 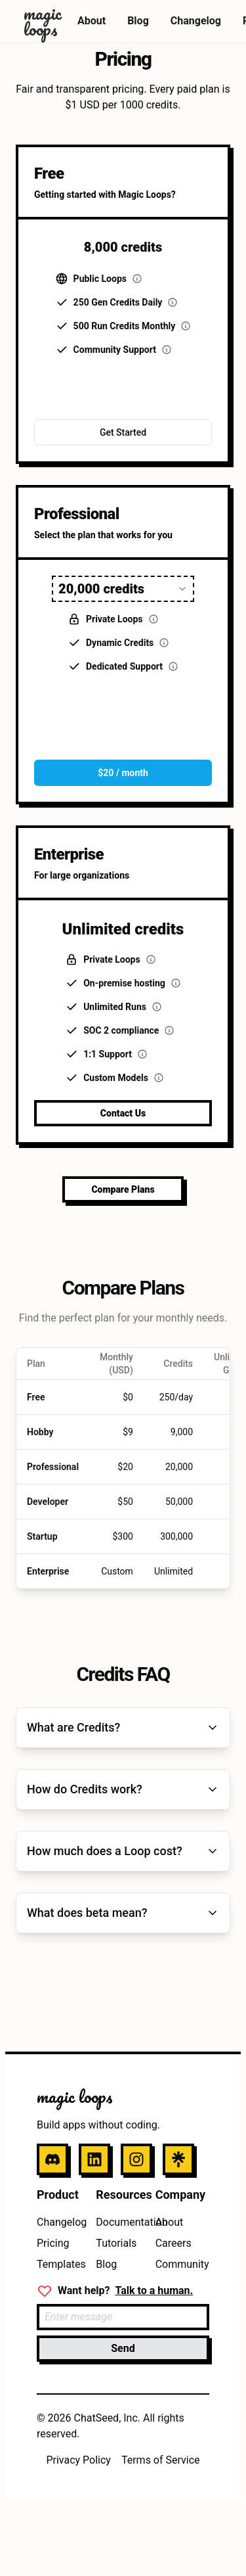 What do you see at coordinates (122, 2348) in the screenshot?
I see `Send` at bounding box center [122, 2348].